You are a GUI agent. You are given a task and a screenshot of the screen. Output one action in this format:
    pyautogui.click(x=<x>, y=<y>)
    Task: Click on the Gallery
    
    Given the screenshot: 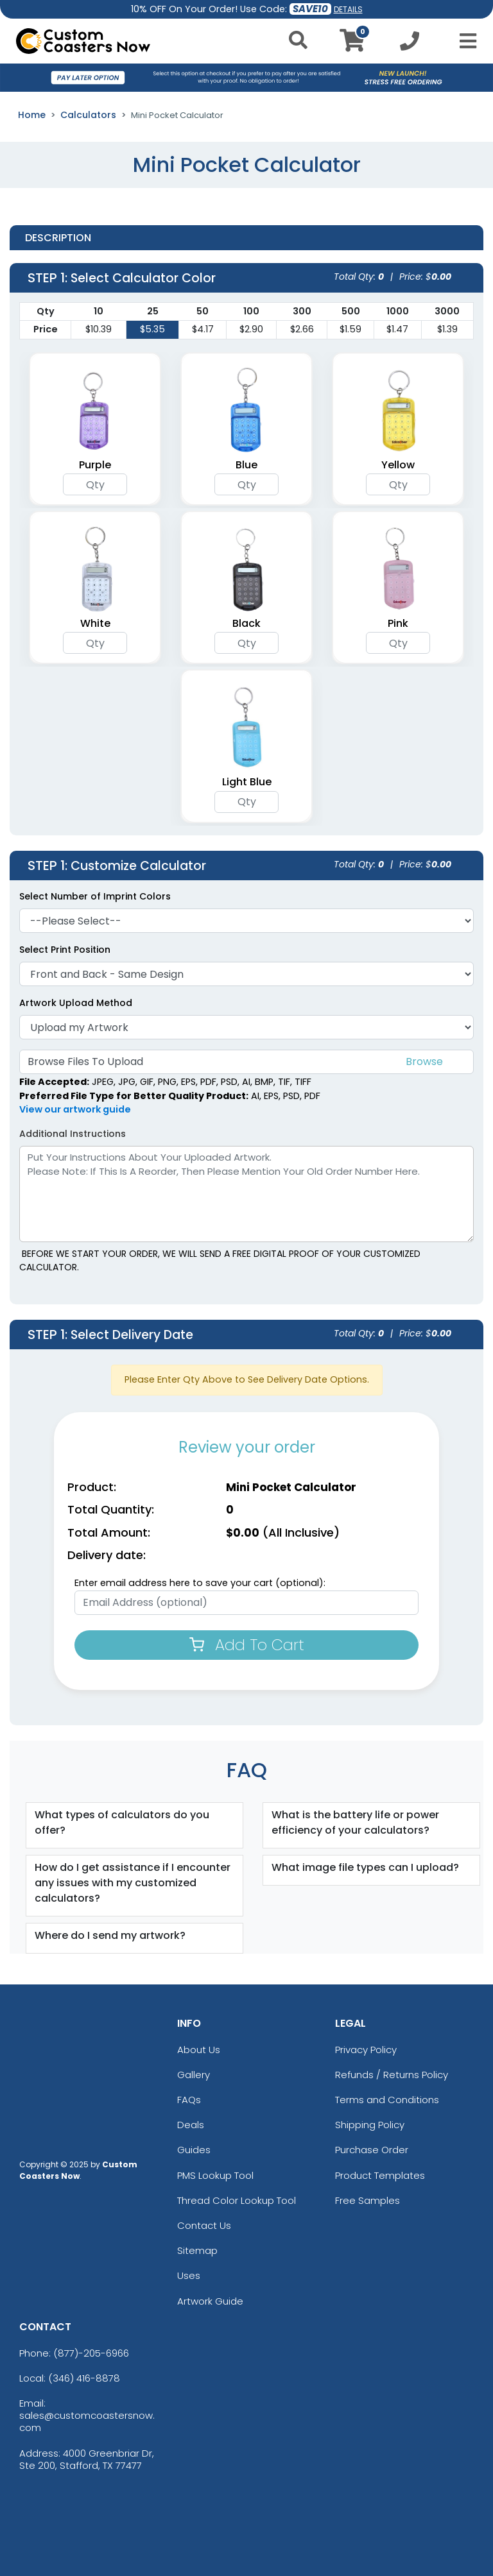 What is the action you would take?
    pyautogui.click(x=193, y=2074)
    